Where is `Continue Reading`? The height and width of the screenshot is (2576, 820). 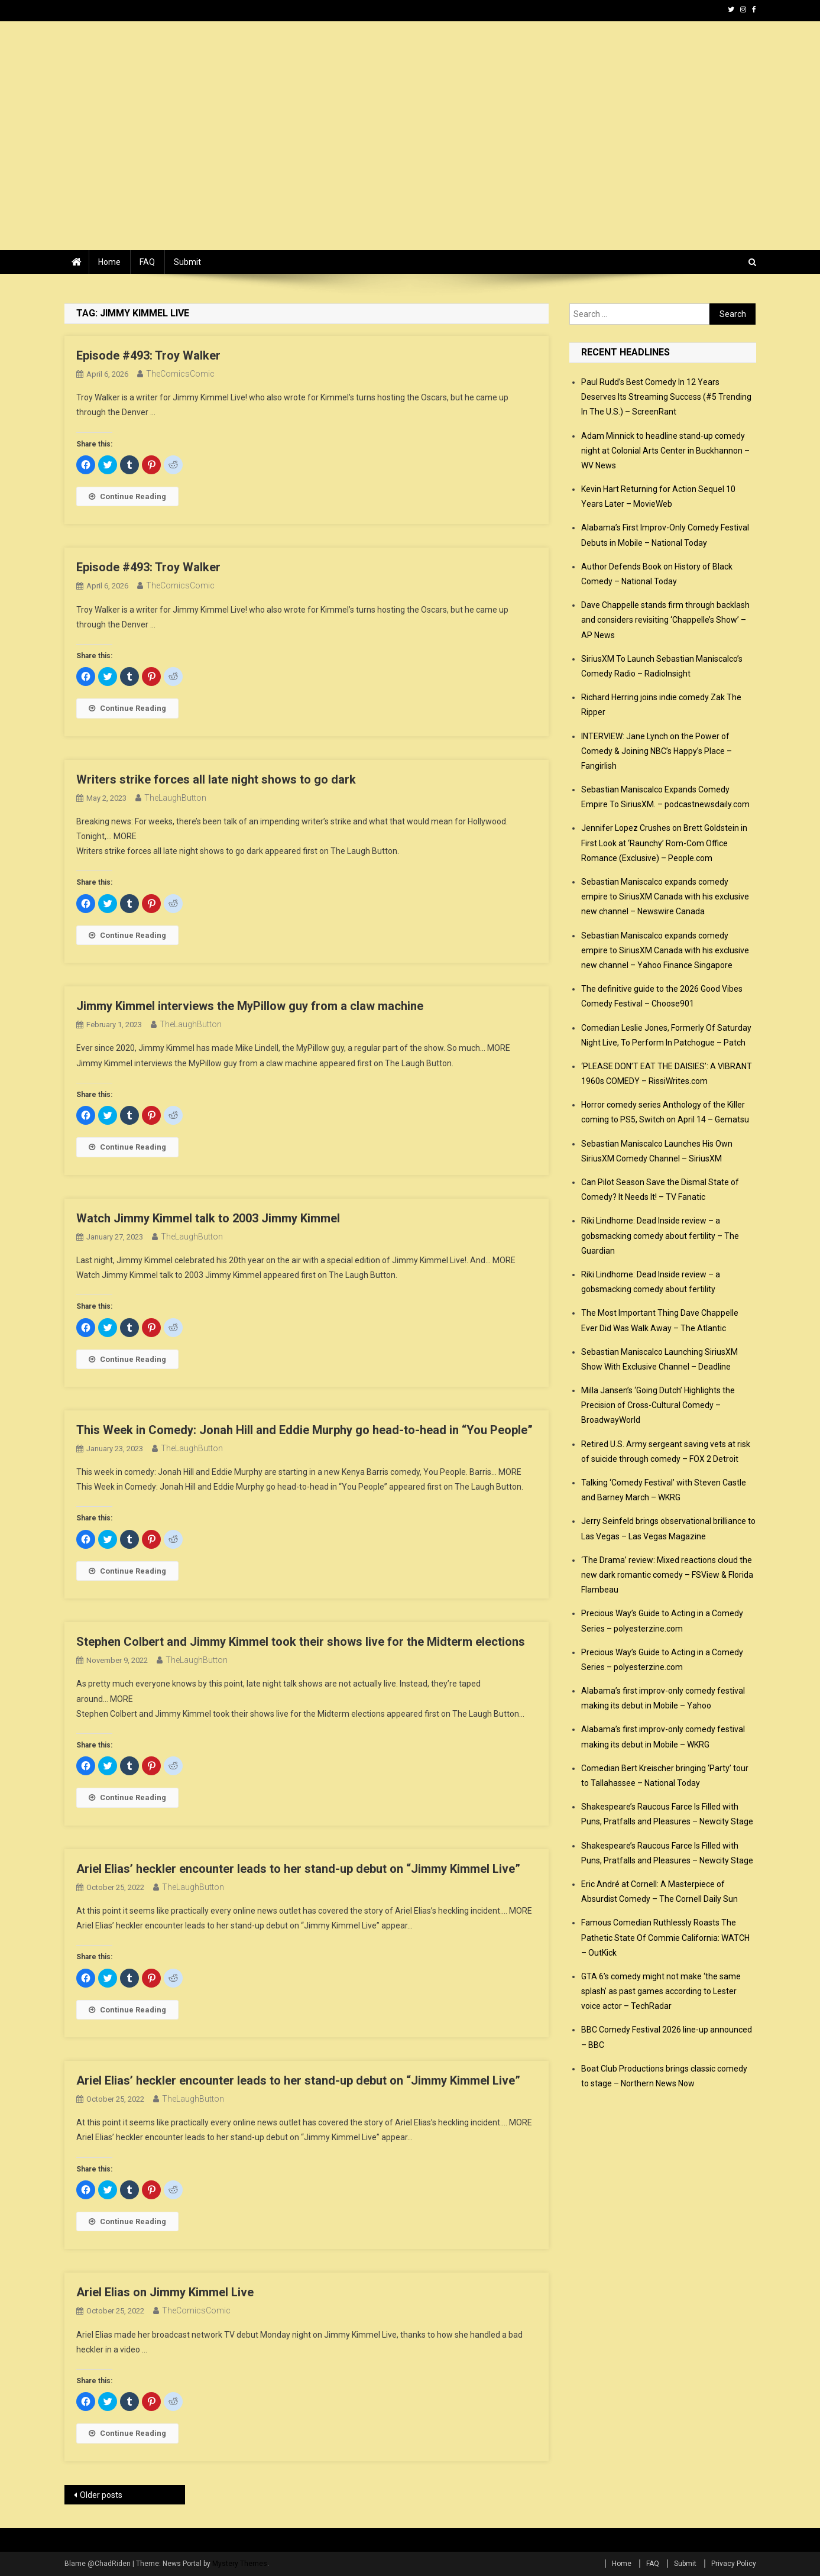 Continue Reading is located at coordinates (127, 496).